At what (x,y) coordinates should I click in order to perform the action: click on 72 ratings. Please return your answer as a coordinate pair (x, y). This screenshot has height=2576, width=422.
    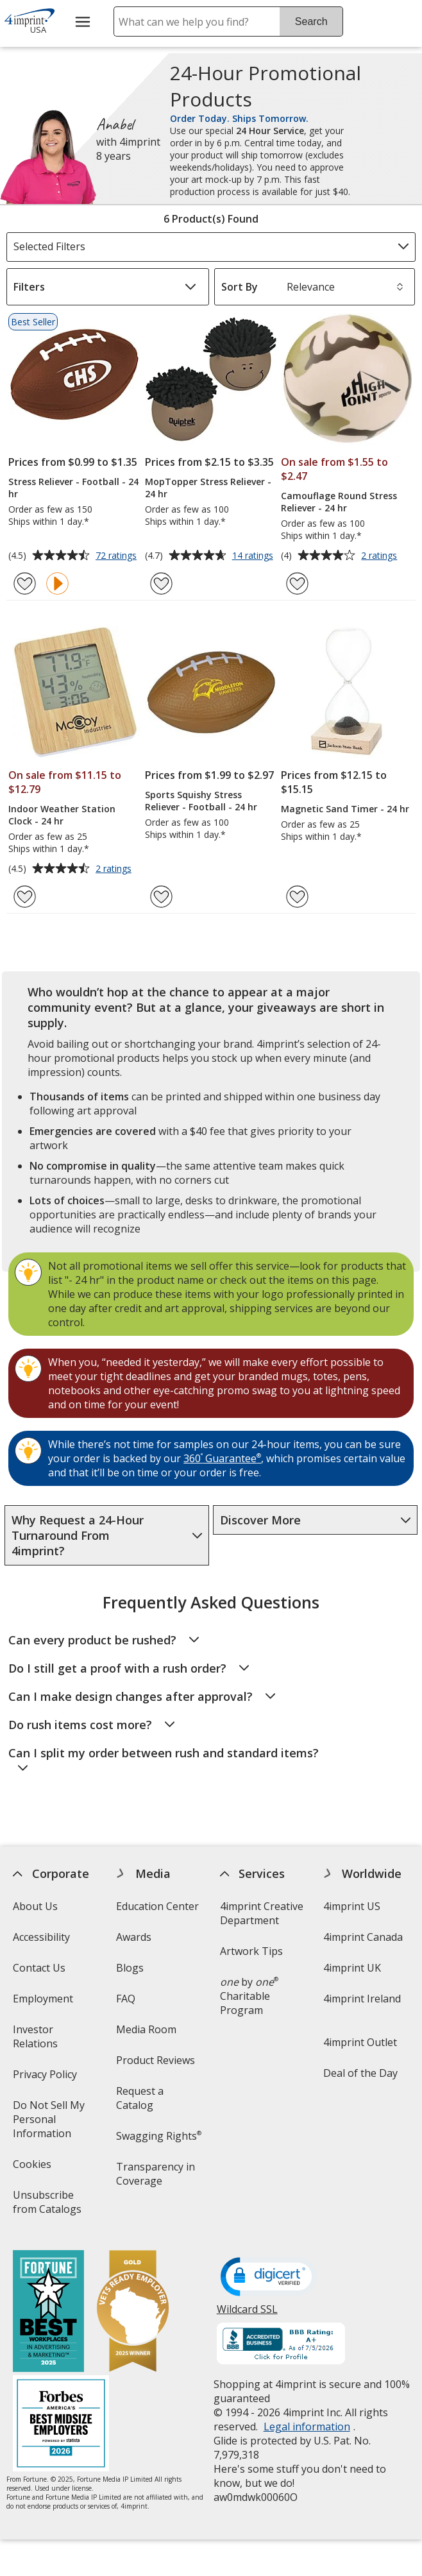
    Looking at the image, I should click on (118, 556).